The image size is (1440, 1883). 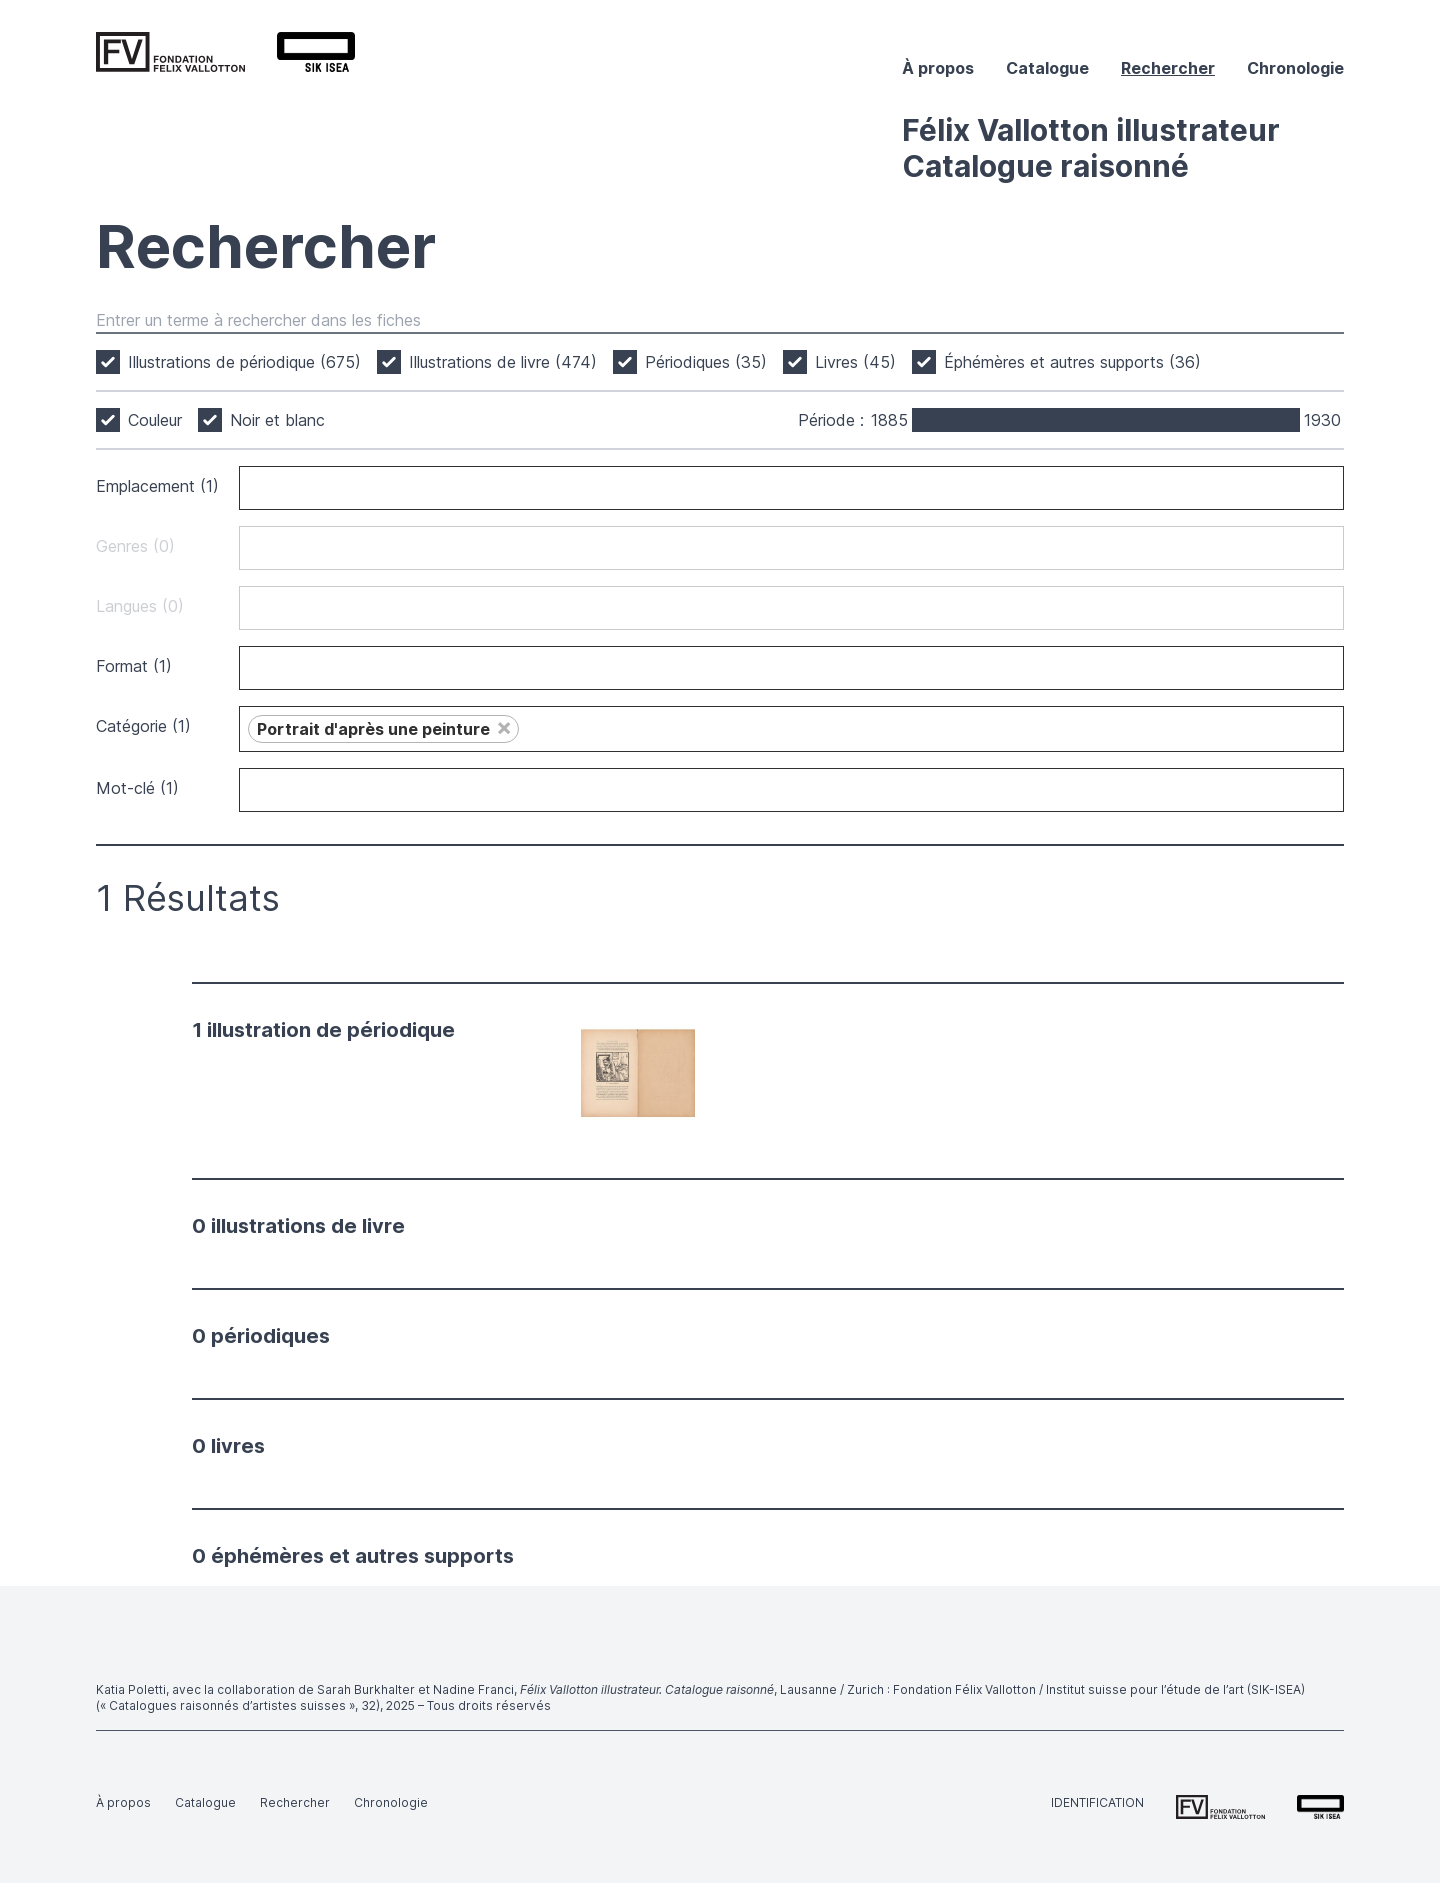 What do you see at coordinates (143, 726) in the screenshot?
I see `Catégorie (1)` at bounding box center [143, 726].